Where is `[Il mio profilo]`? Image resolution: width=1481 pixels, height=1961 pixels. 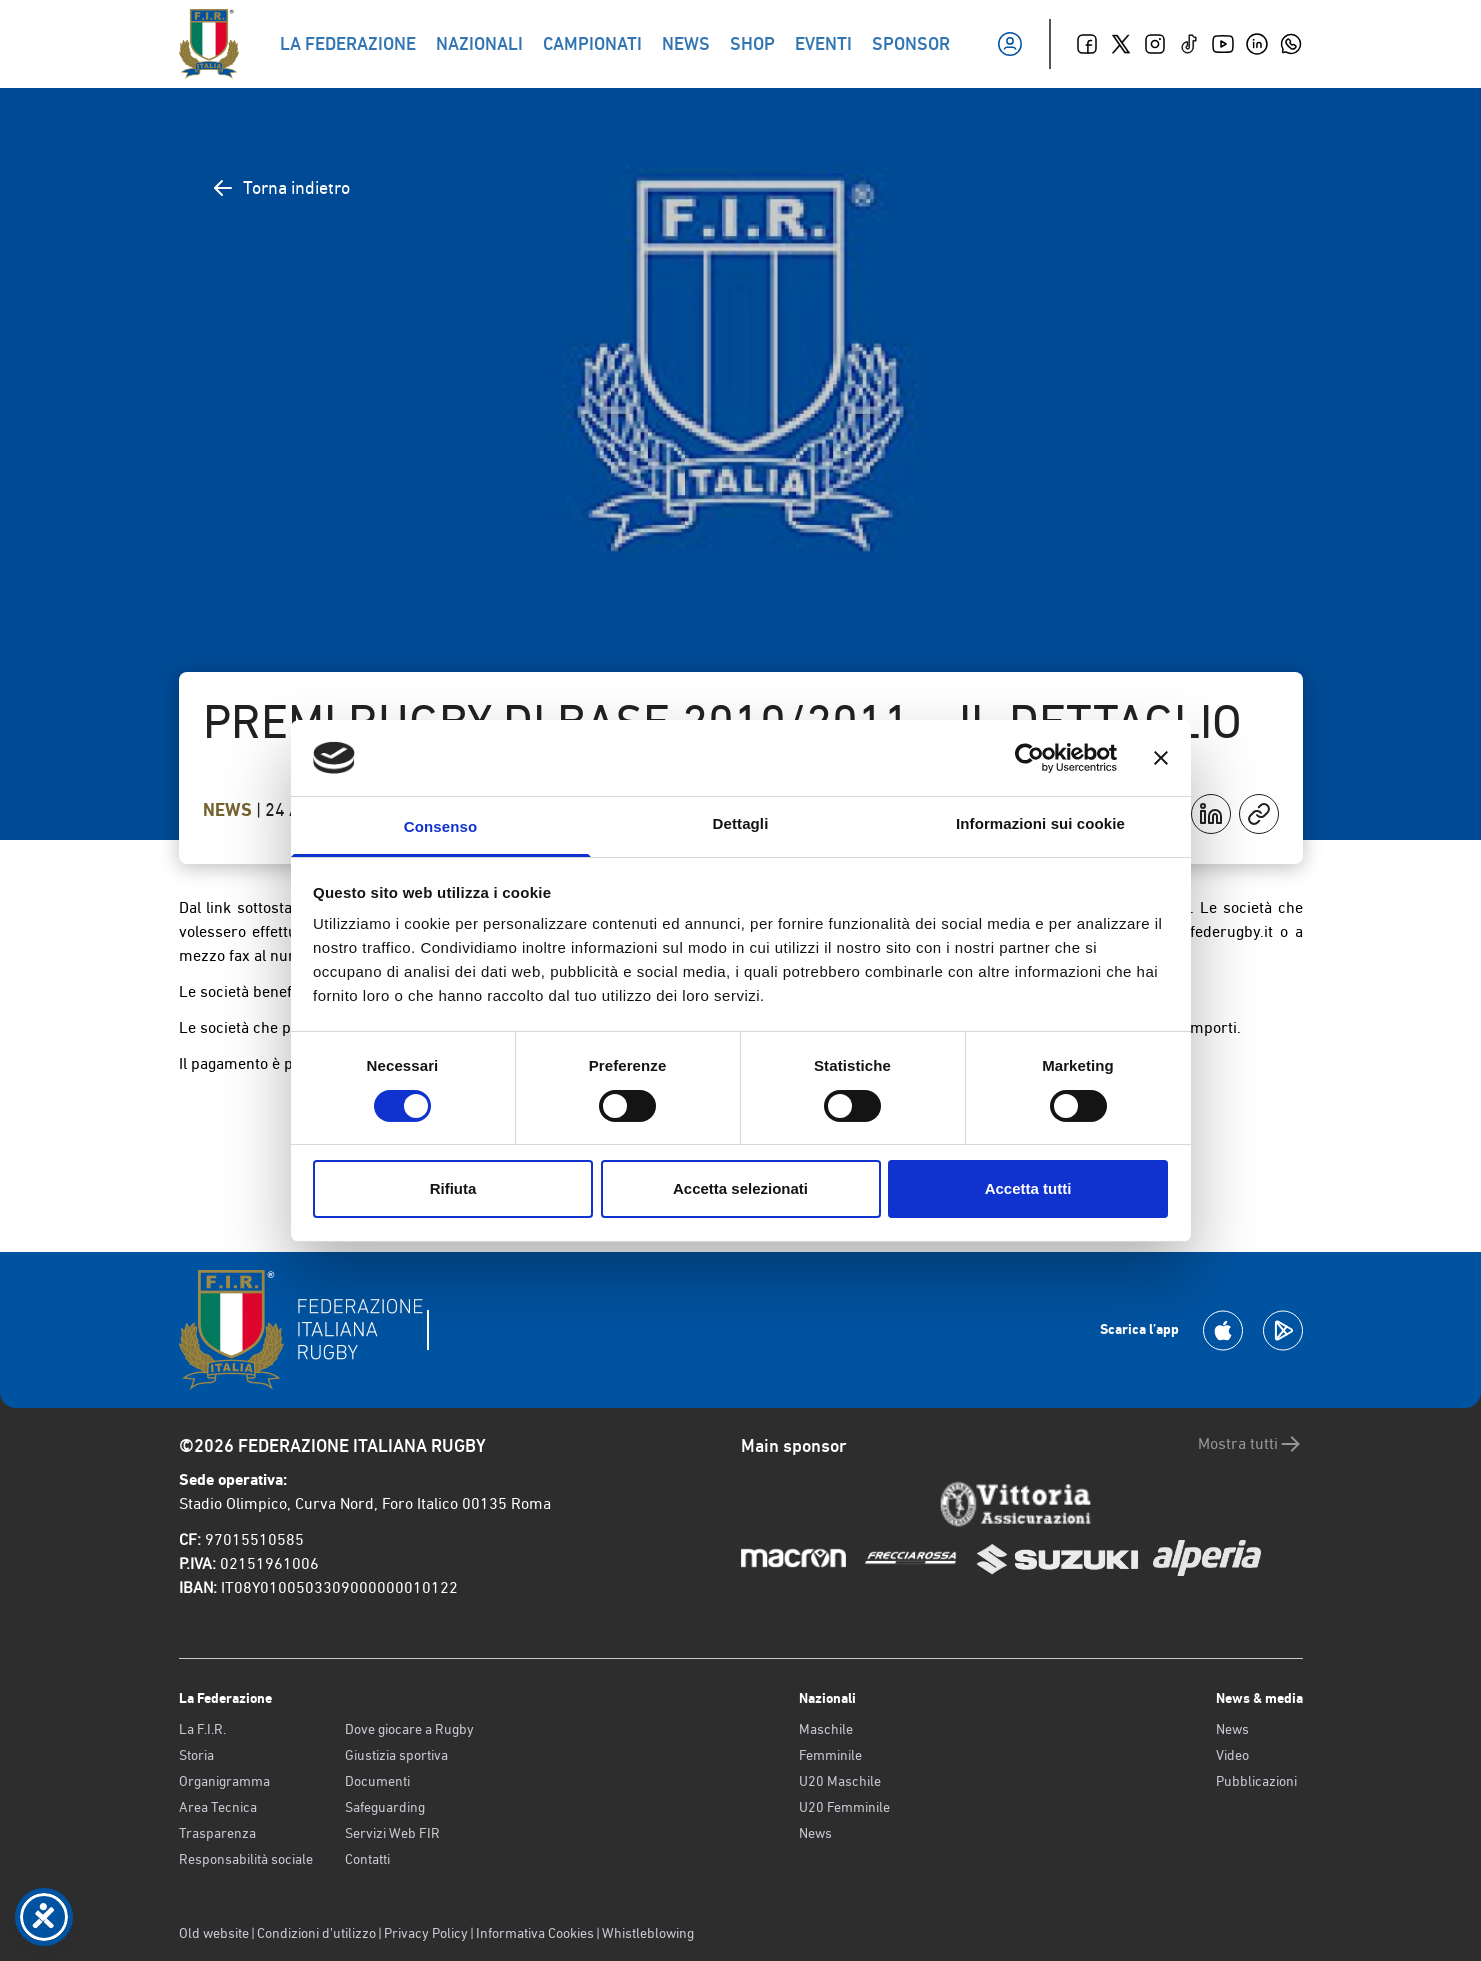 [Il mio profilo] is located at coordinates (1010, 44).